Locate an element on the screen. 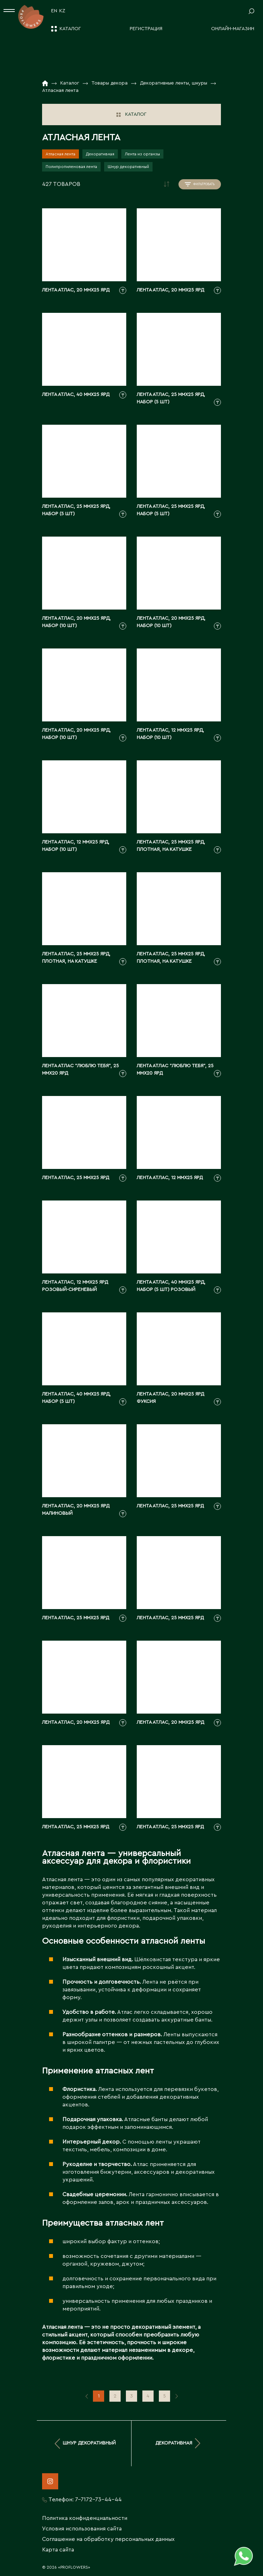  Лента атлас, 20 ммx25 ярд is located at coordinates (75, 290).